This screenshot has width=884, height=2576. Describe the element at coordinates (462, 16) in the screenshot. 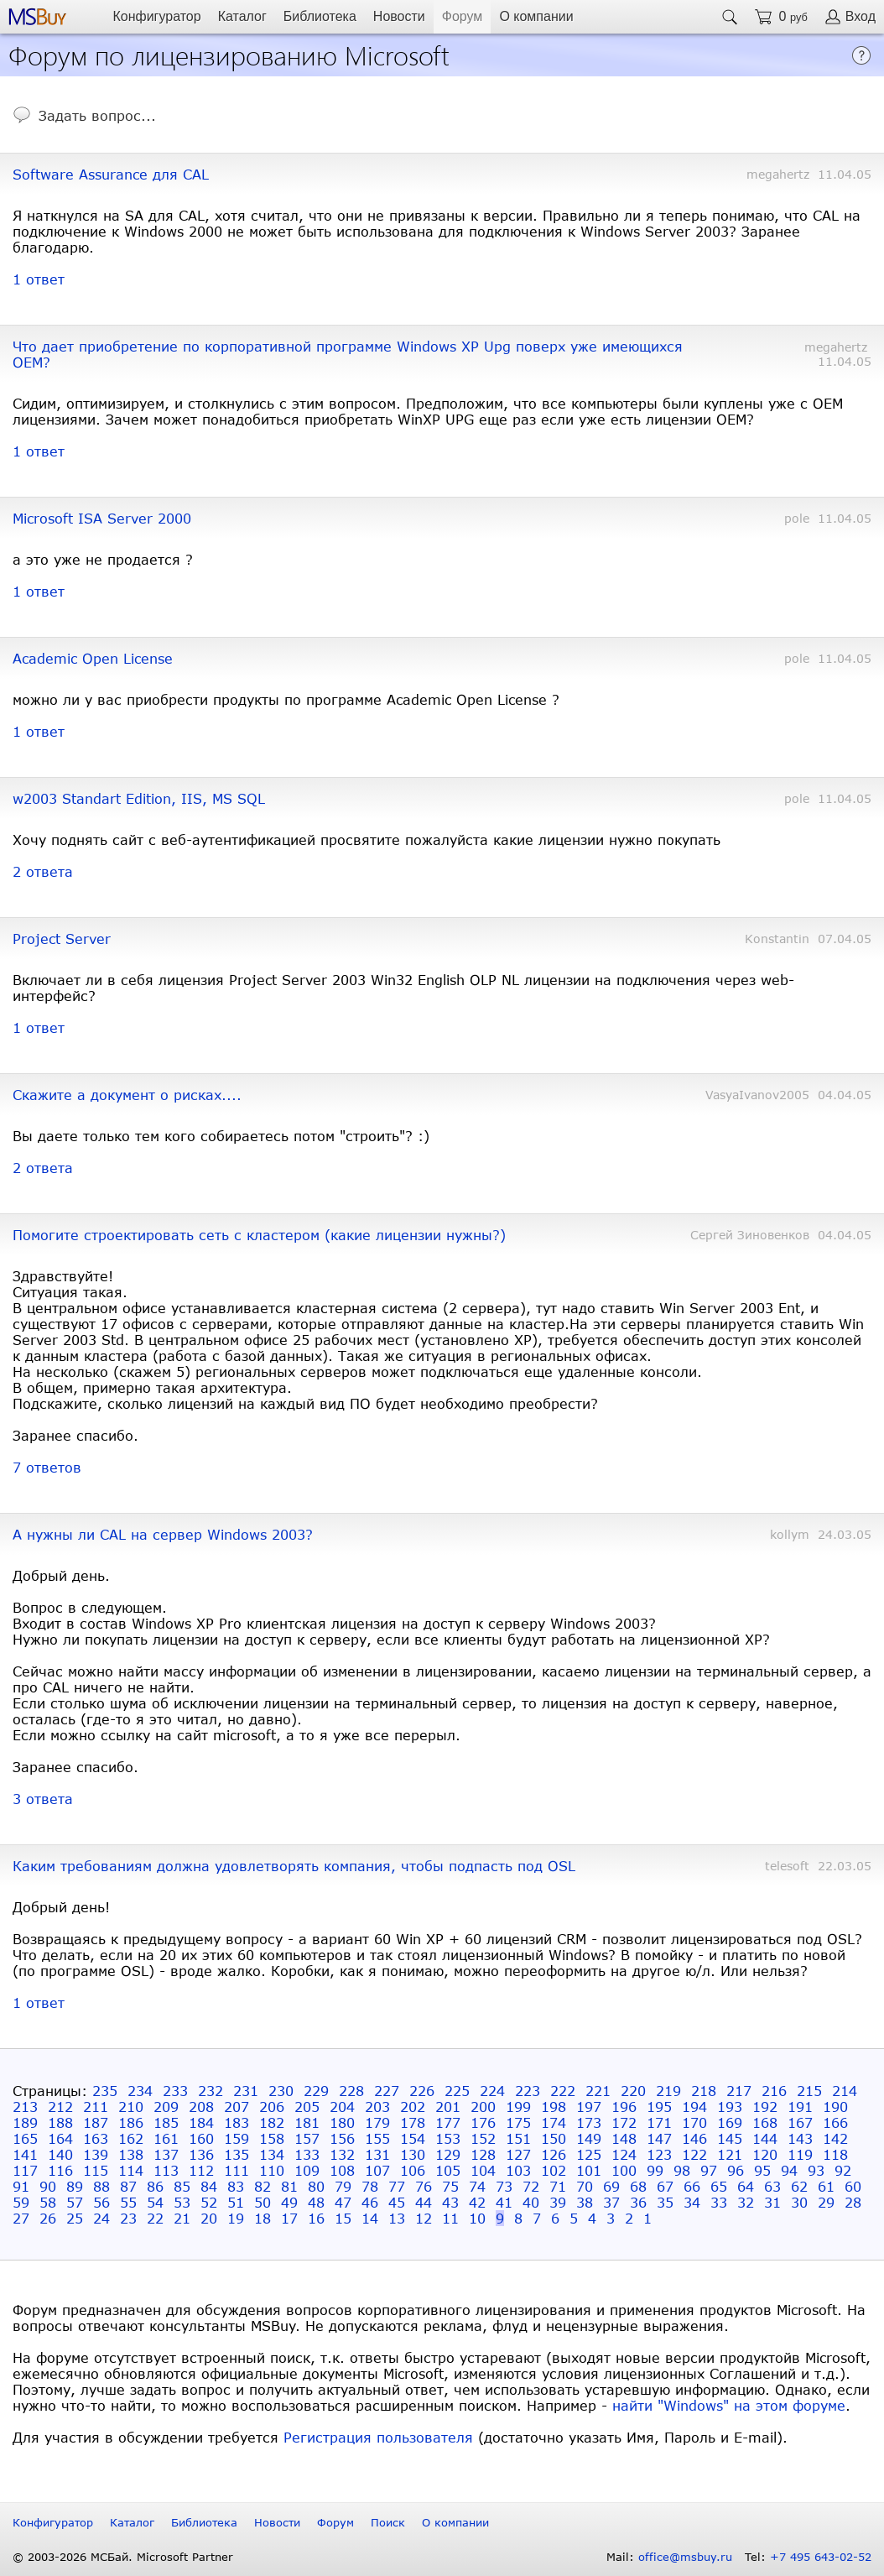

I see `Форум` at that location.